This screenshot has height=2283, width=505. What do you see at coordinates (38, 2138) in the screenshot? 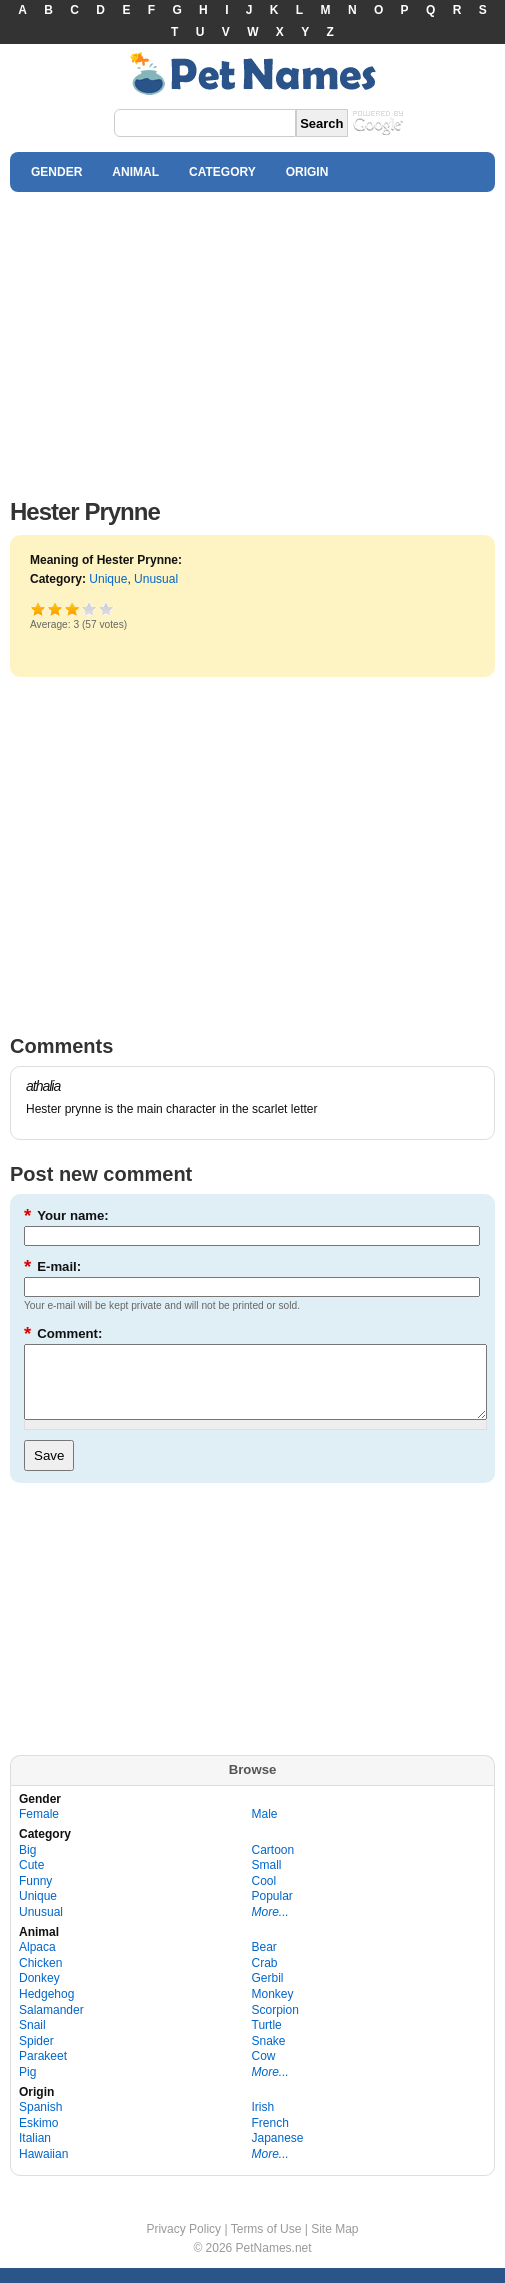
I see `Eskimo` at bounding box center [38, 2138].